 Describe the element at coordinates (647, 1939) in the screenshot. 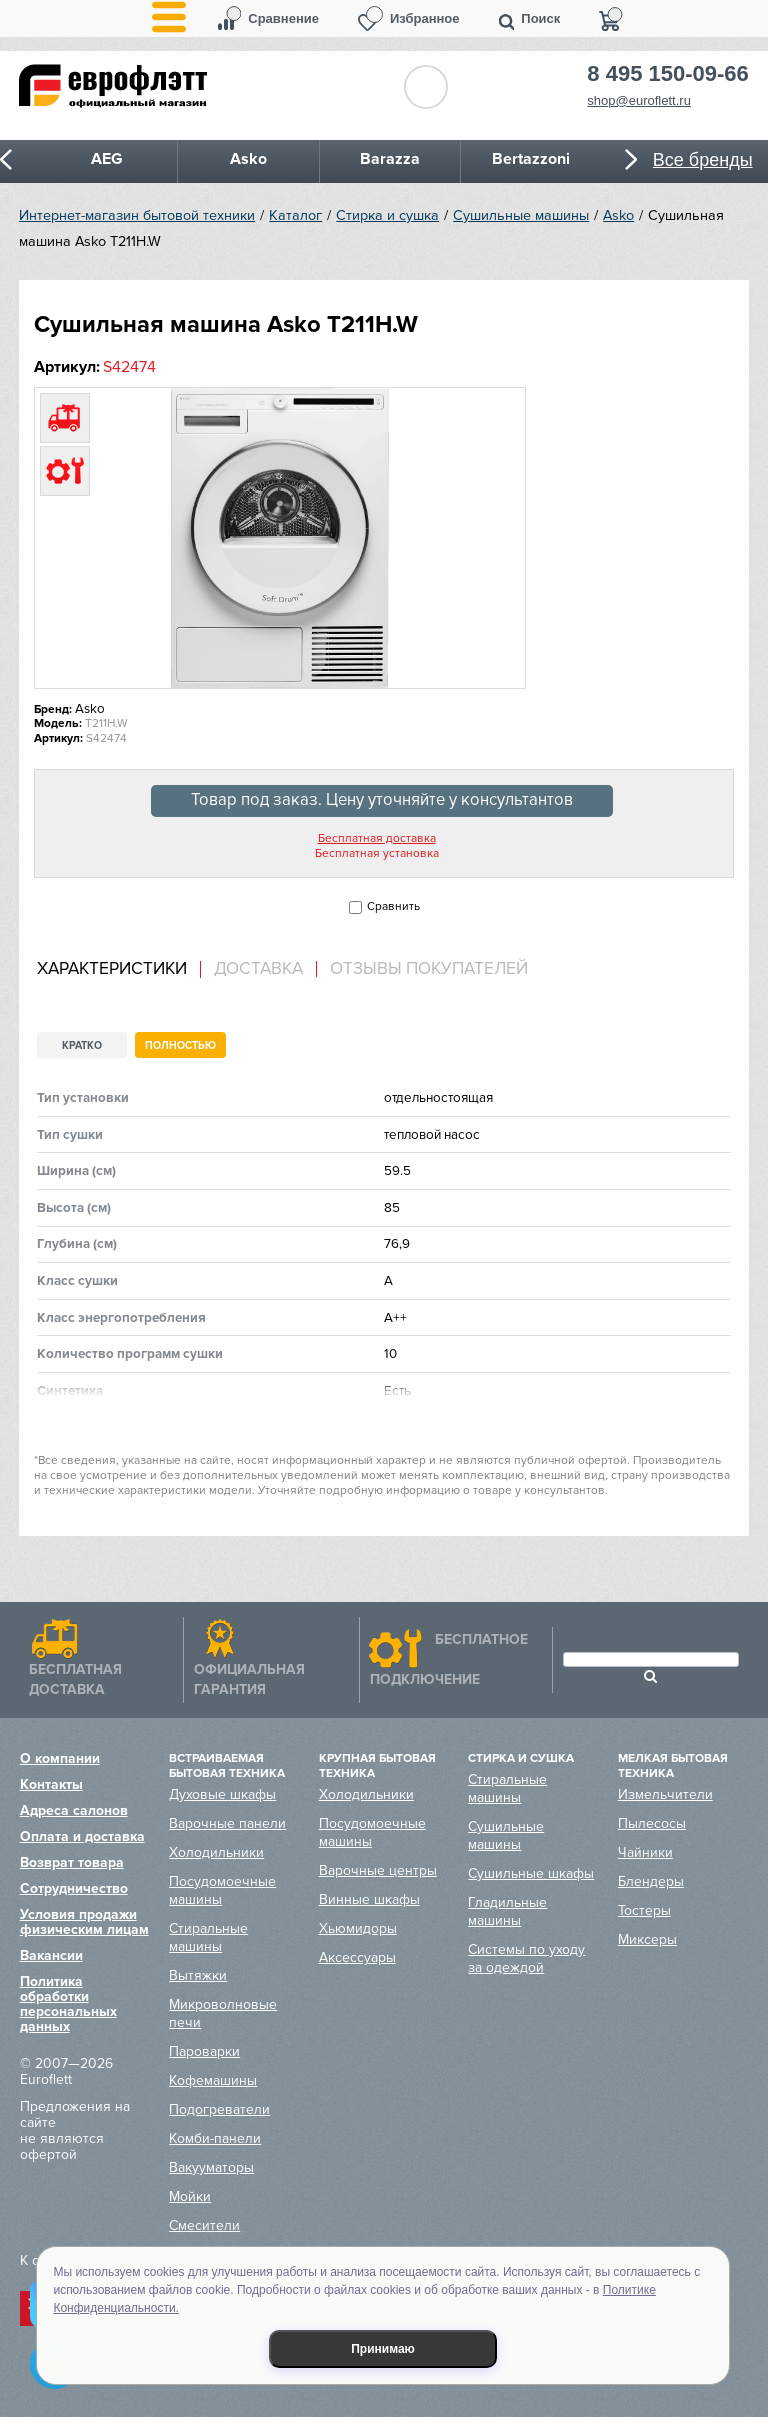

I see `Миксеры` at that location.